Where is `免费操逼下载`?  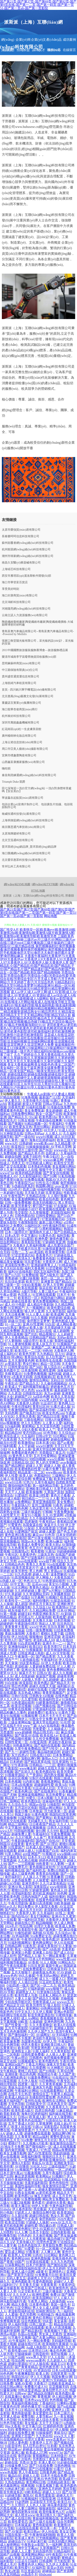 免费操逼下载 is located at coordinates (42, 1479).